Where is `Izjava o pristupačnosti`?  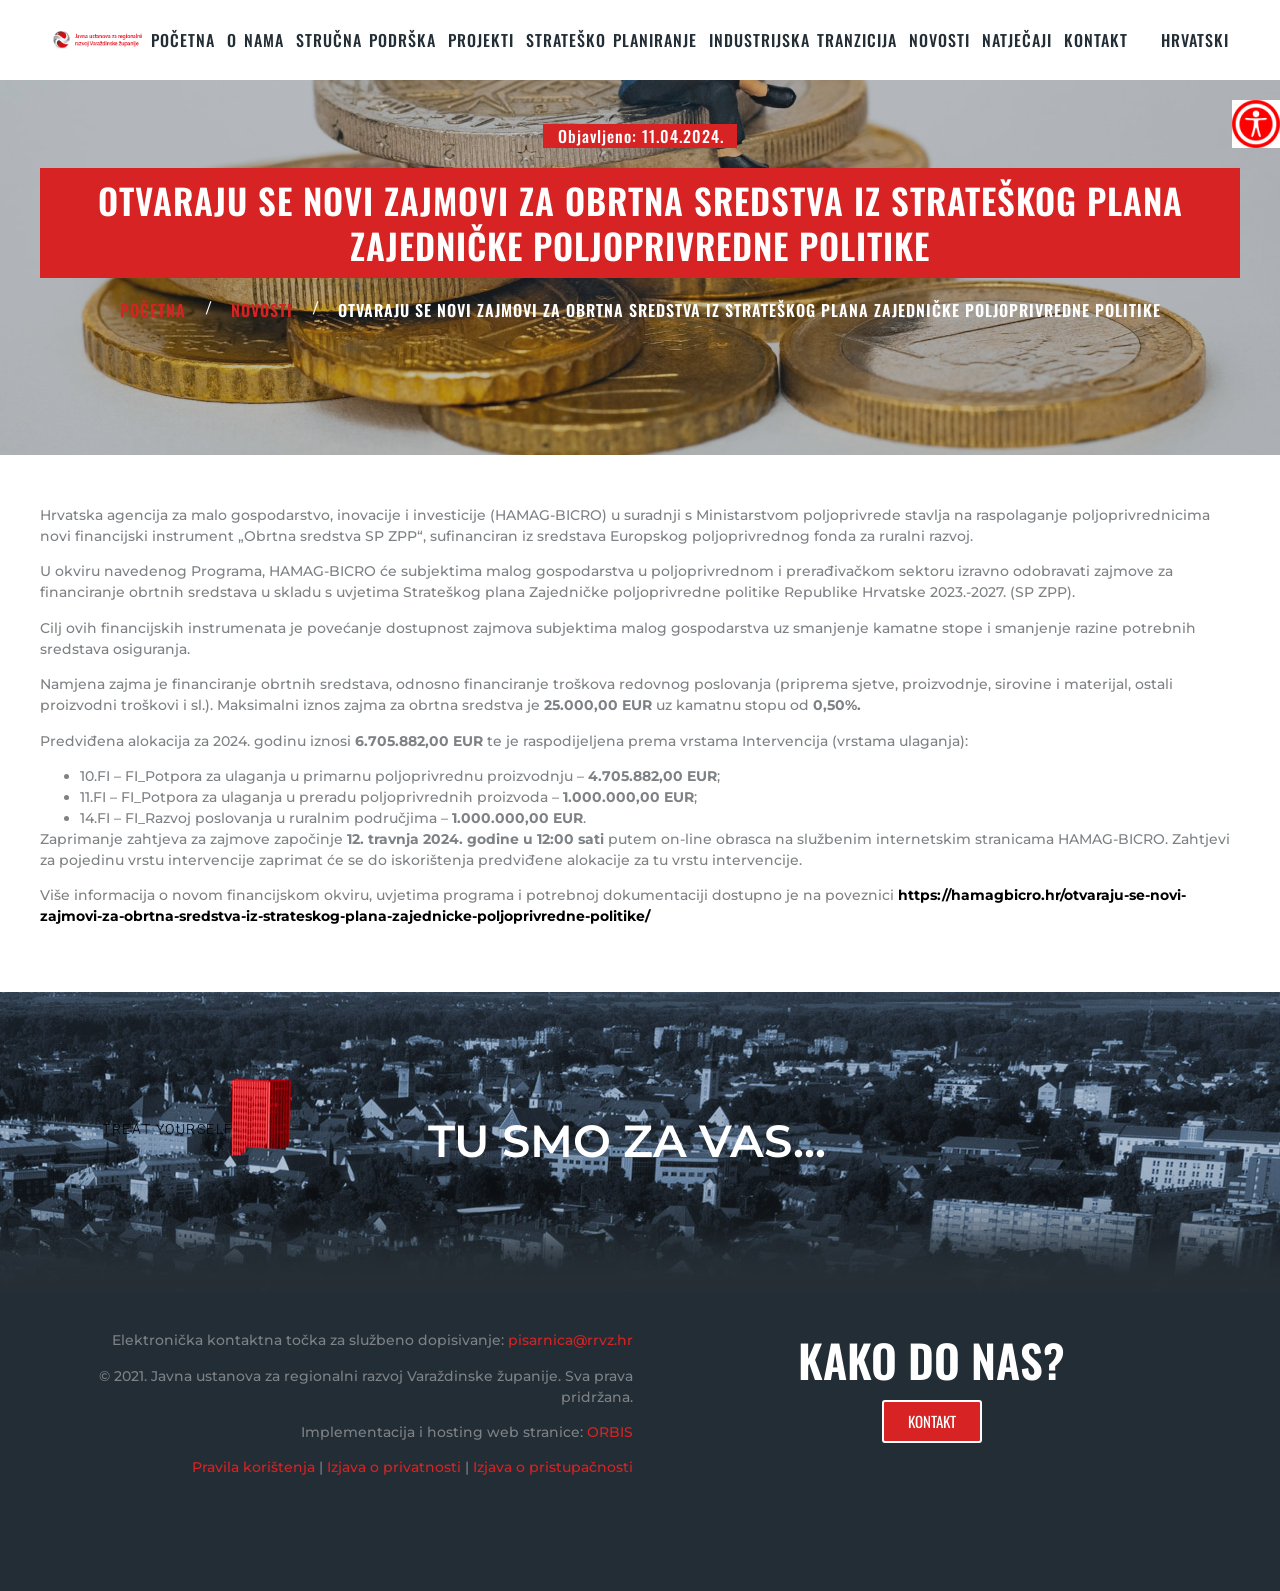
Izjava o pristupačnosti is located at coordinates (553, 1467).